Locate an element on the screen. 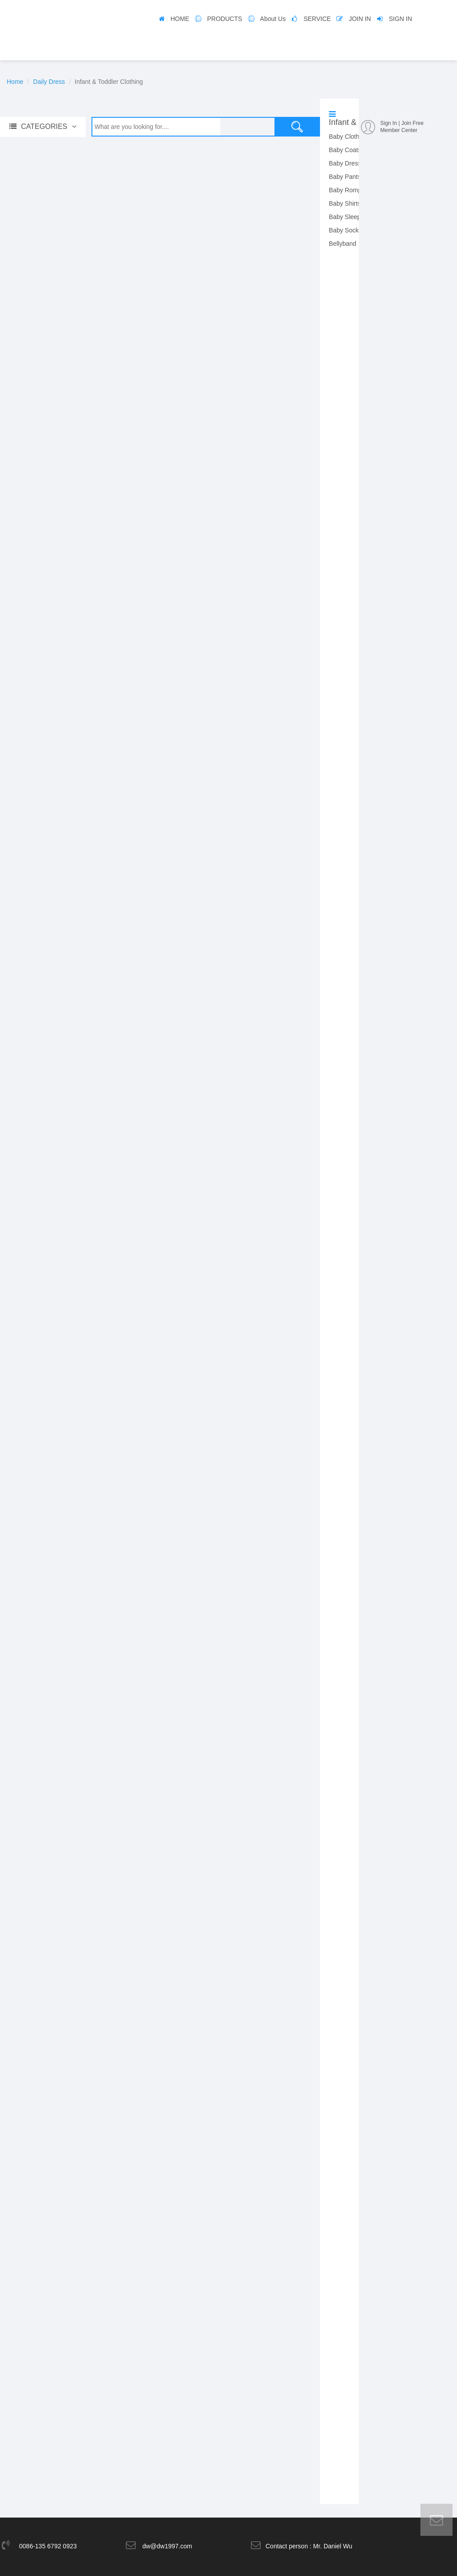  About Us is located at coordinates (273, 18).